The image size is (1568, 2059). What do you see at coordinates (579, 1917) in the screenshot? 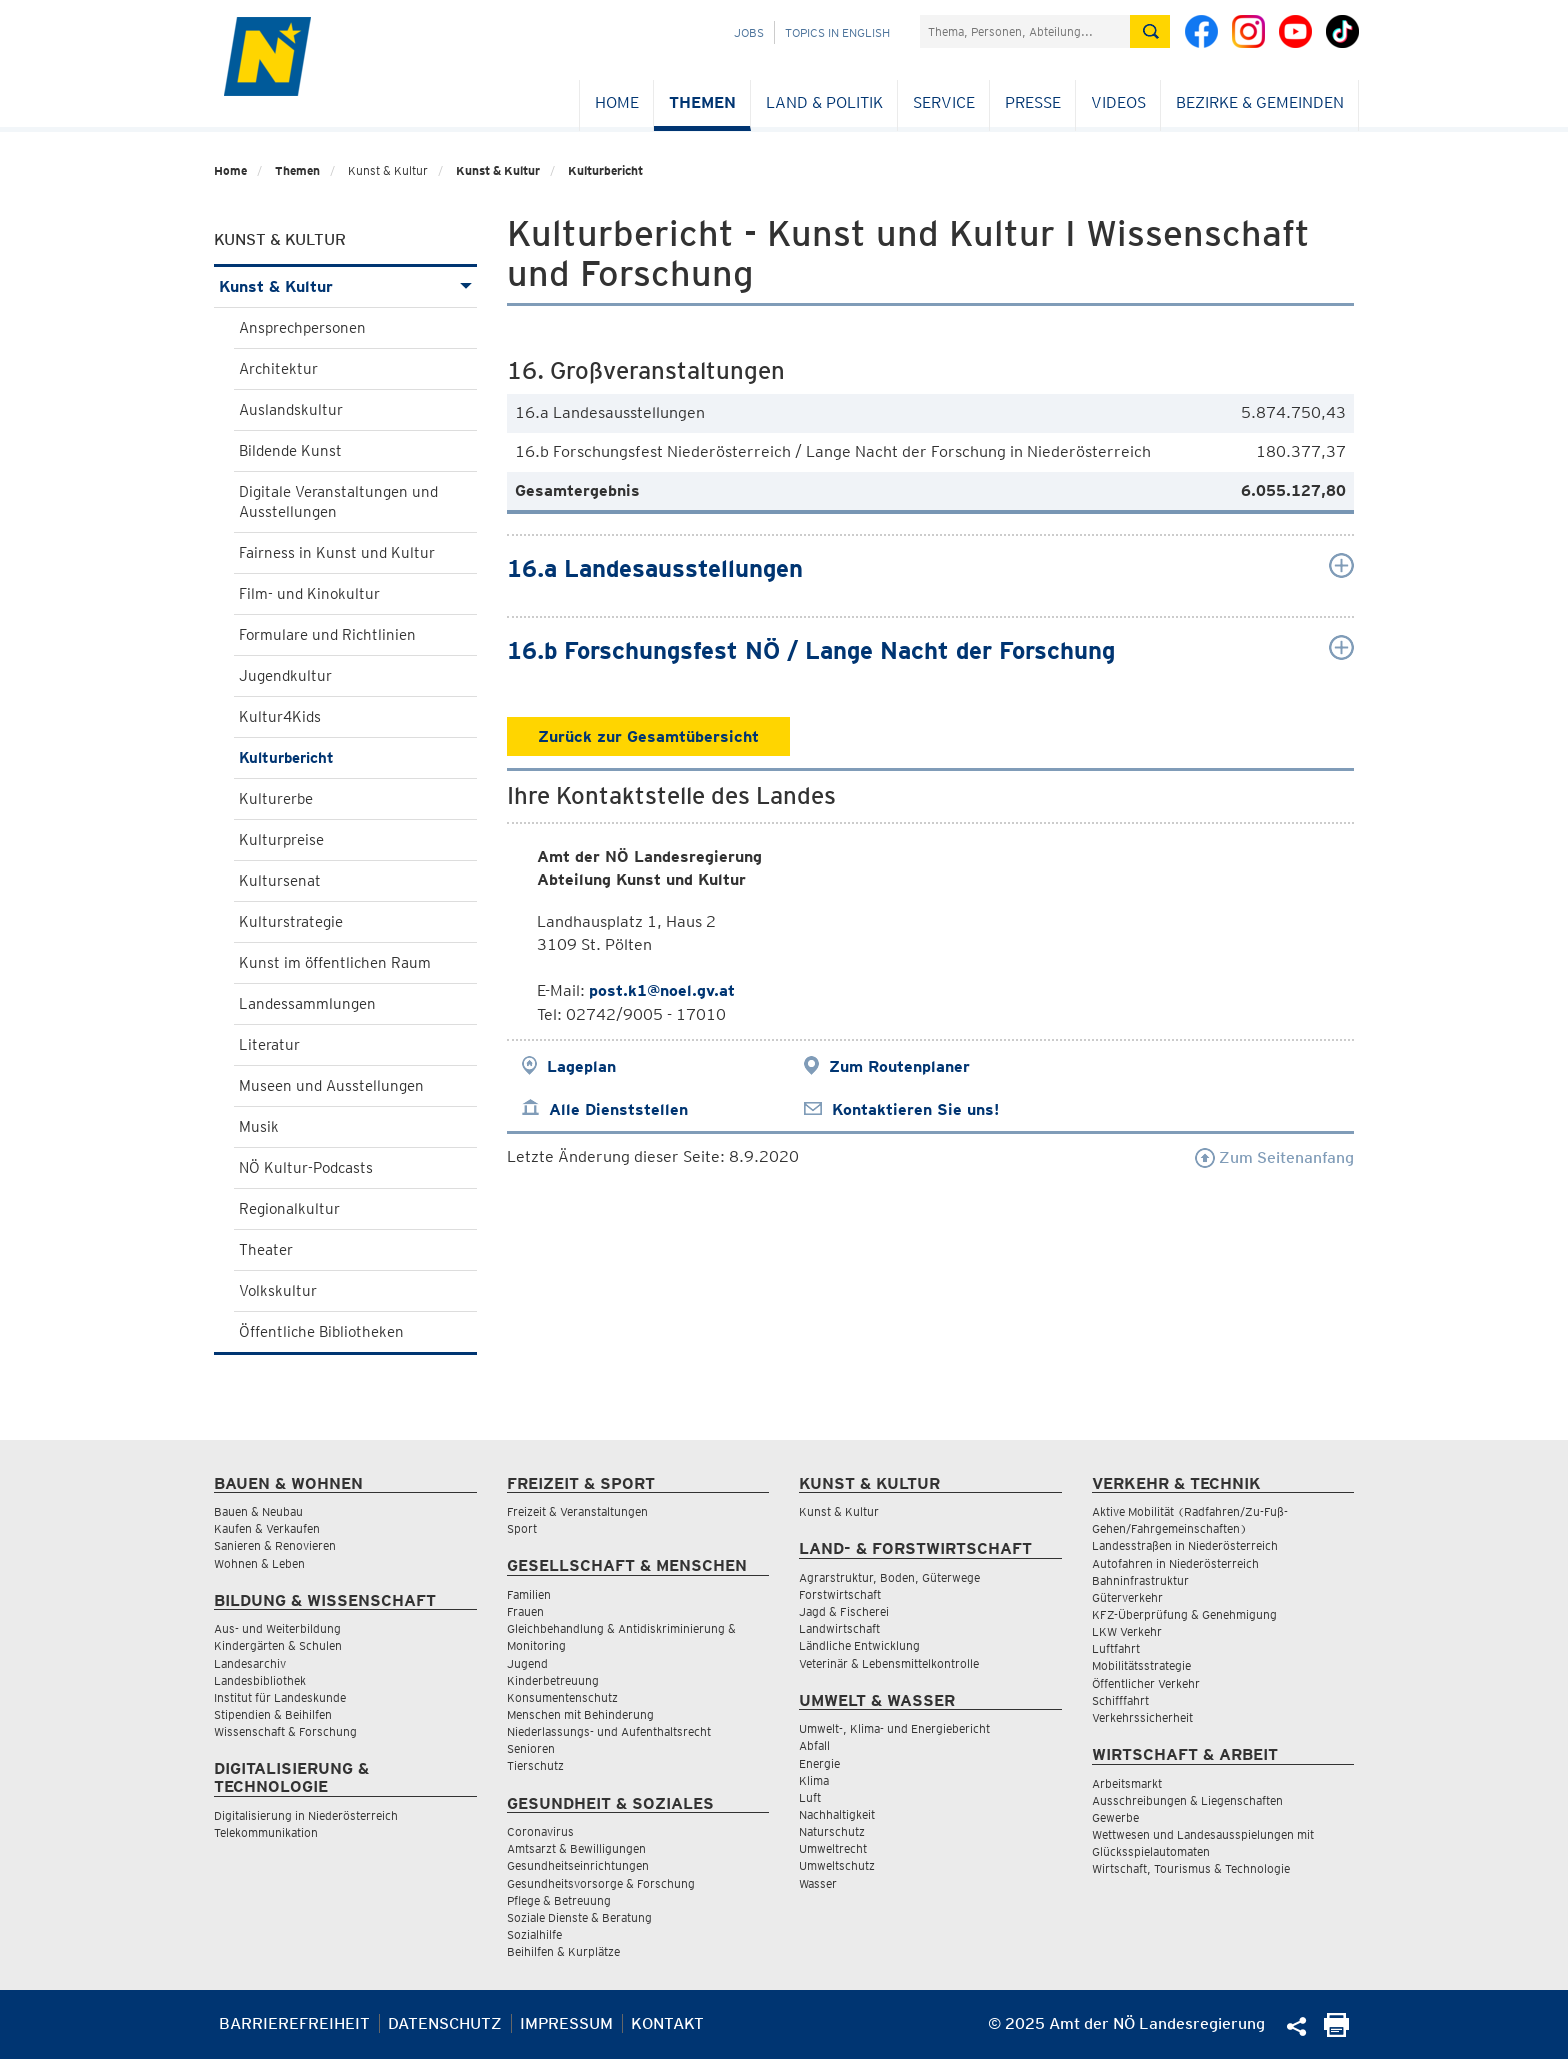
I see `Soziale Dienste & Beratung` at bounding box center [579, 1917].